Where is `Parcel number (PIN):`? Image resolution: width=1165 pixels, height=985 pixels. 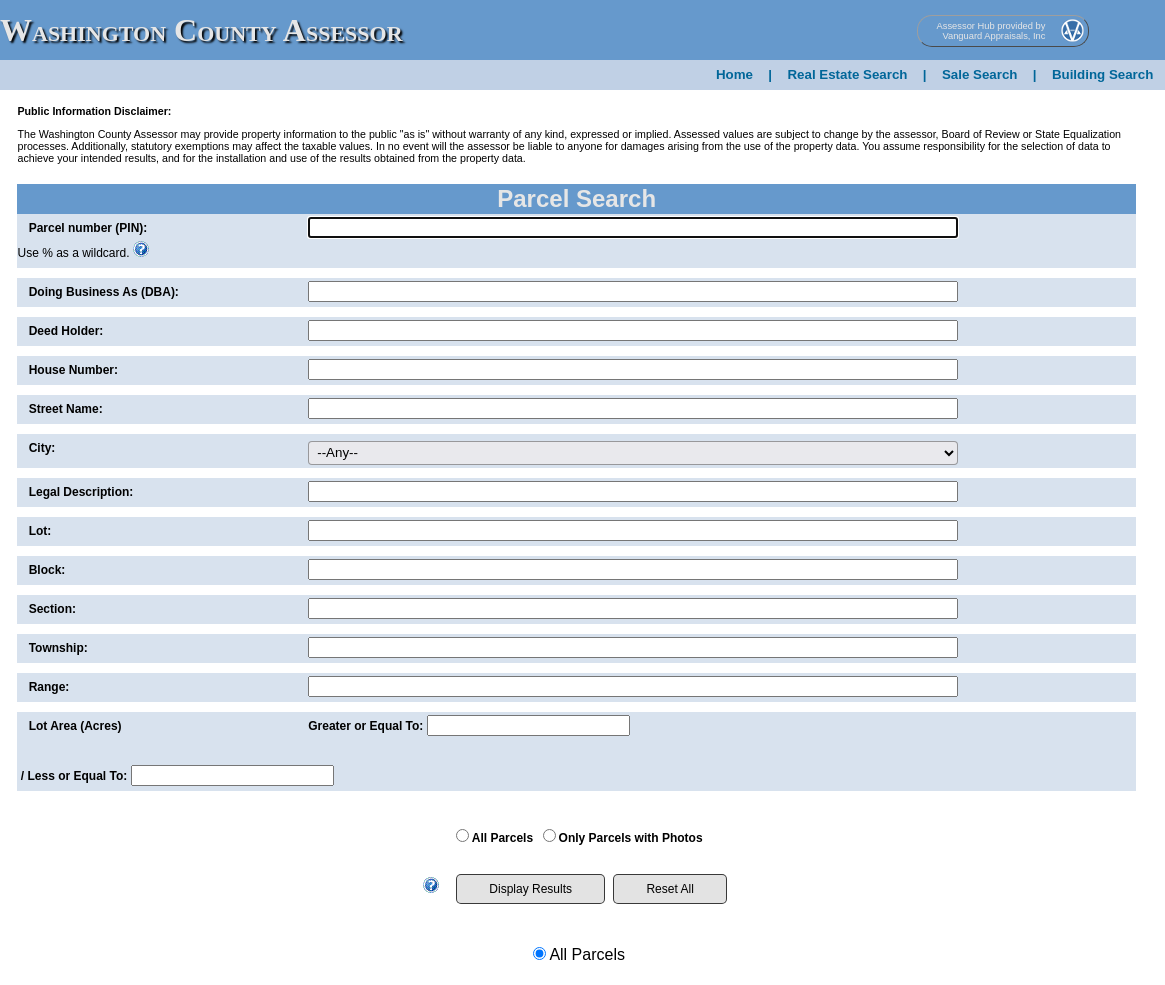 Parcel number (PIN): is located at coordinates (88, 228).